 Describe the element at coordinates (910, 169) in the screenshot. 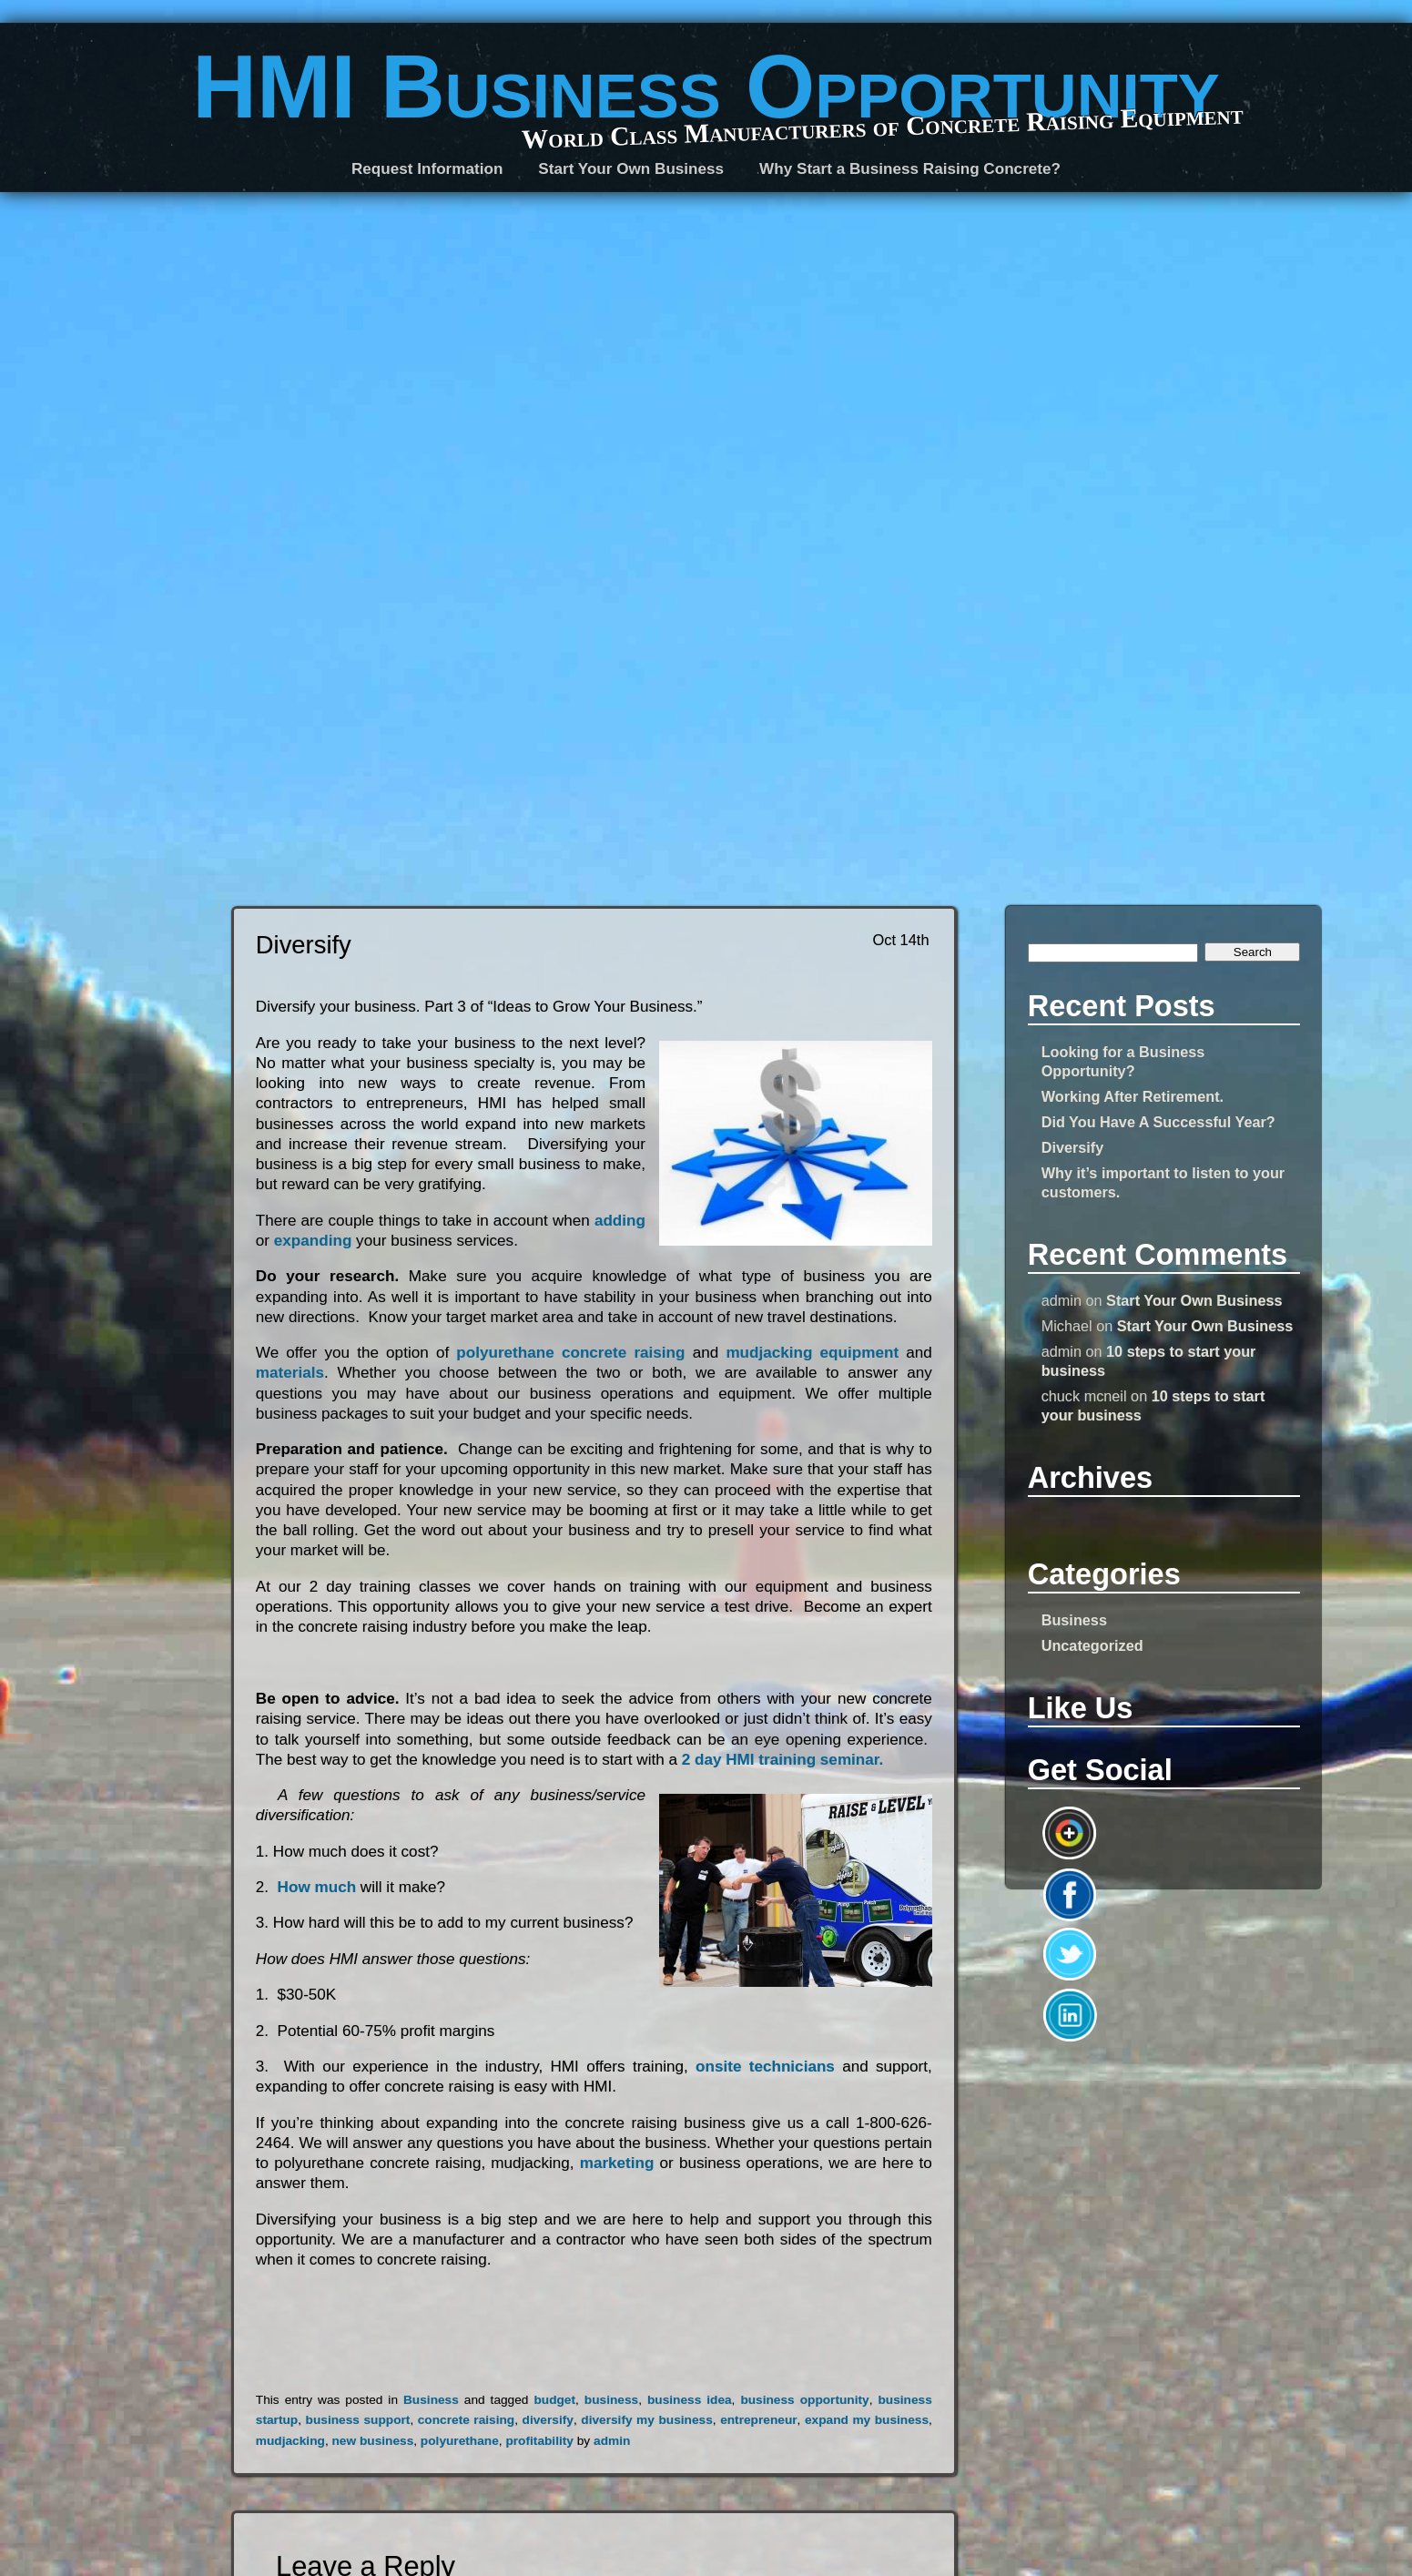

I see `Why Start a Business Raising Concrete?` at that location.